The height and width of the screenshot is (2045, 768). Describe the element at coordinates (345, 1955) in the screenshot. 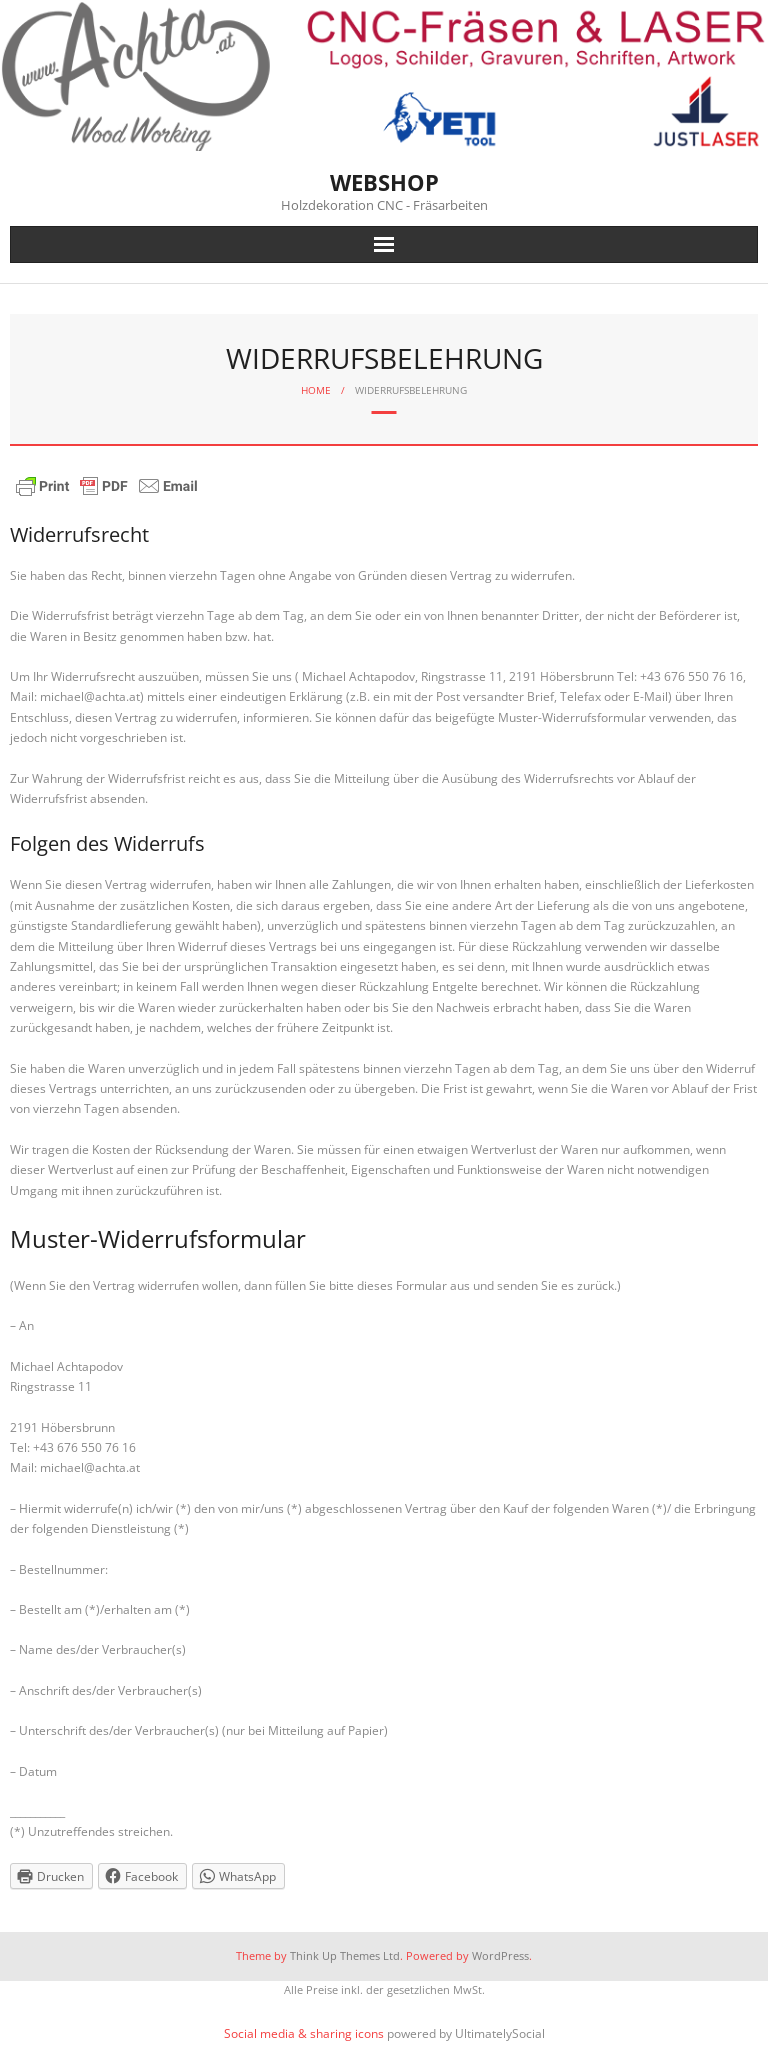

I see `Think Up Themes Ltd` at that location.